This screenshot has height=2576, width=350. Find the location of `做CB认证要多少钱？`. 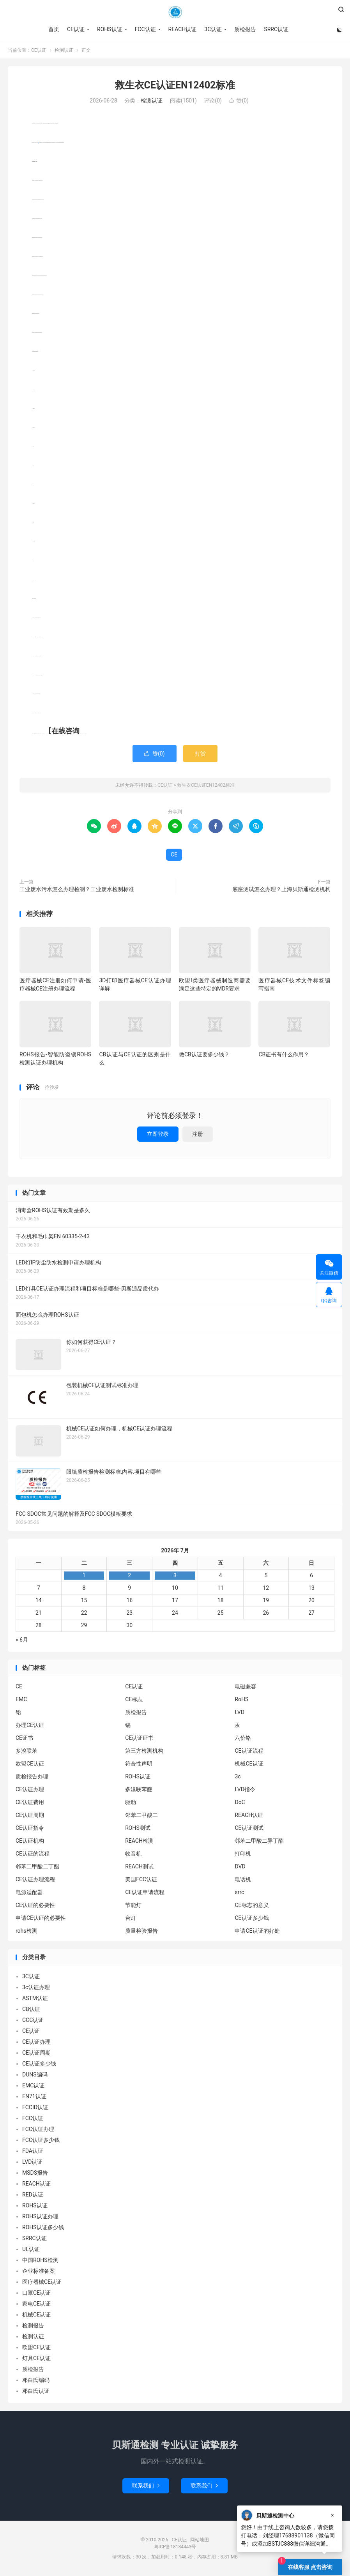

做CB认证要多少钱？ is located at coordinates (204, 1054).